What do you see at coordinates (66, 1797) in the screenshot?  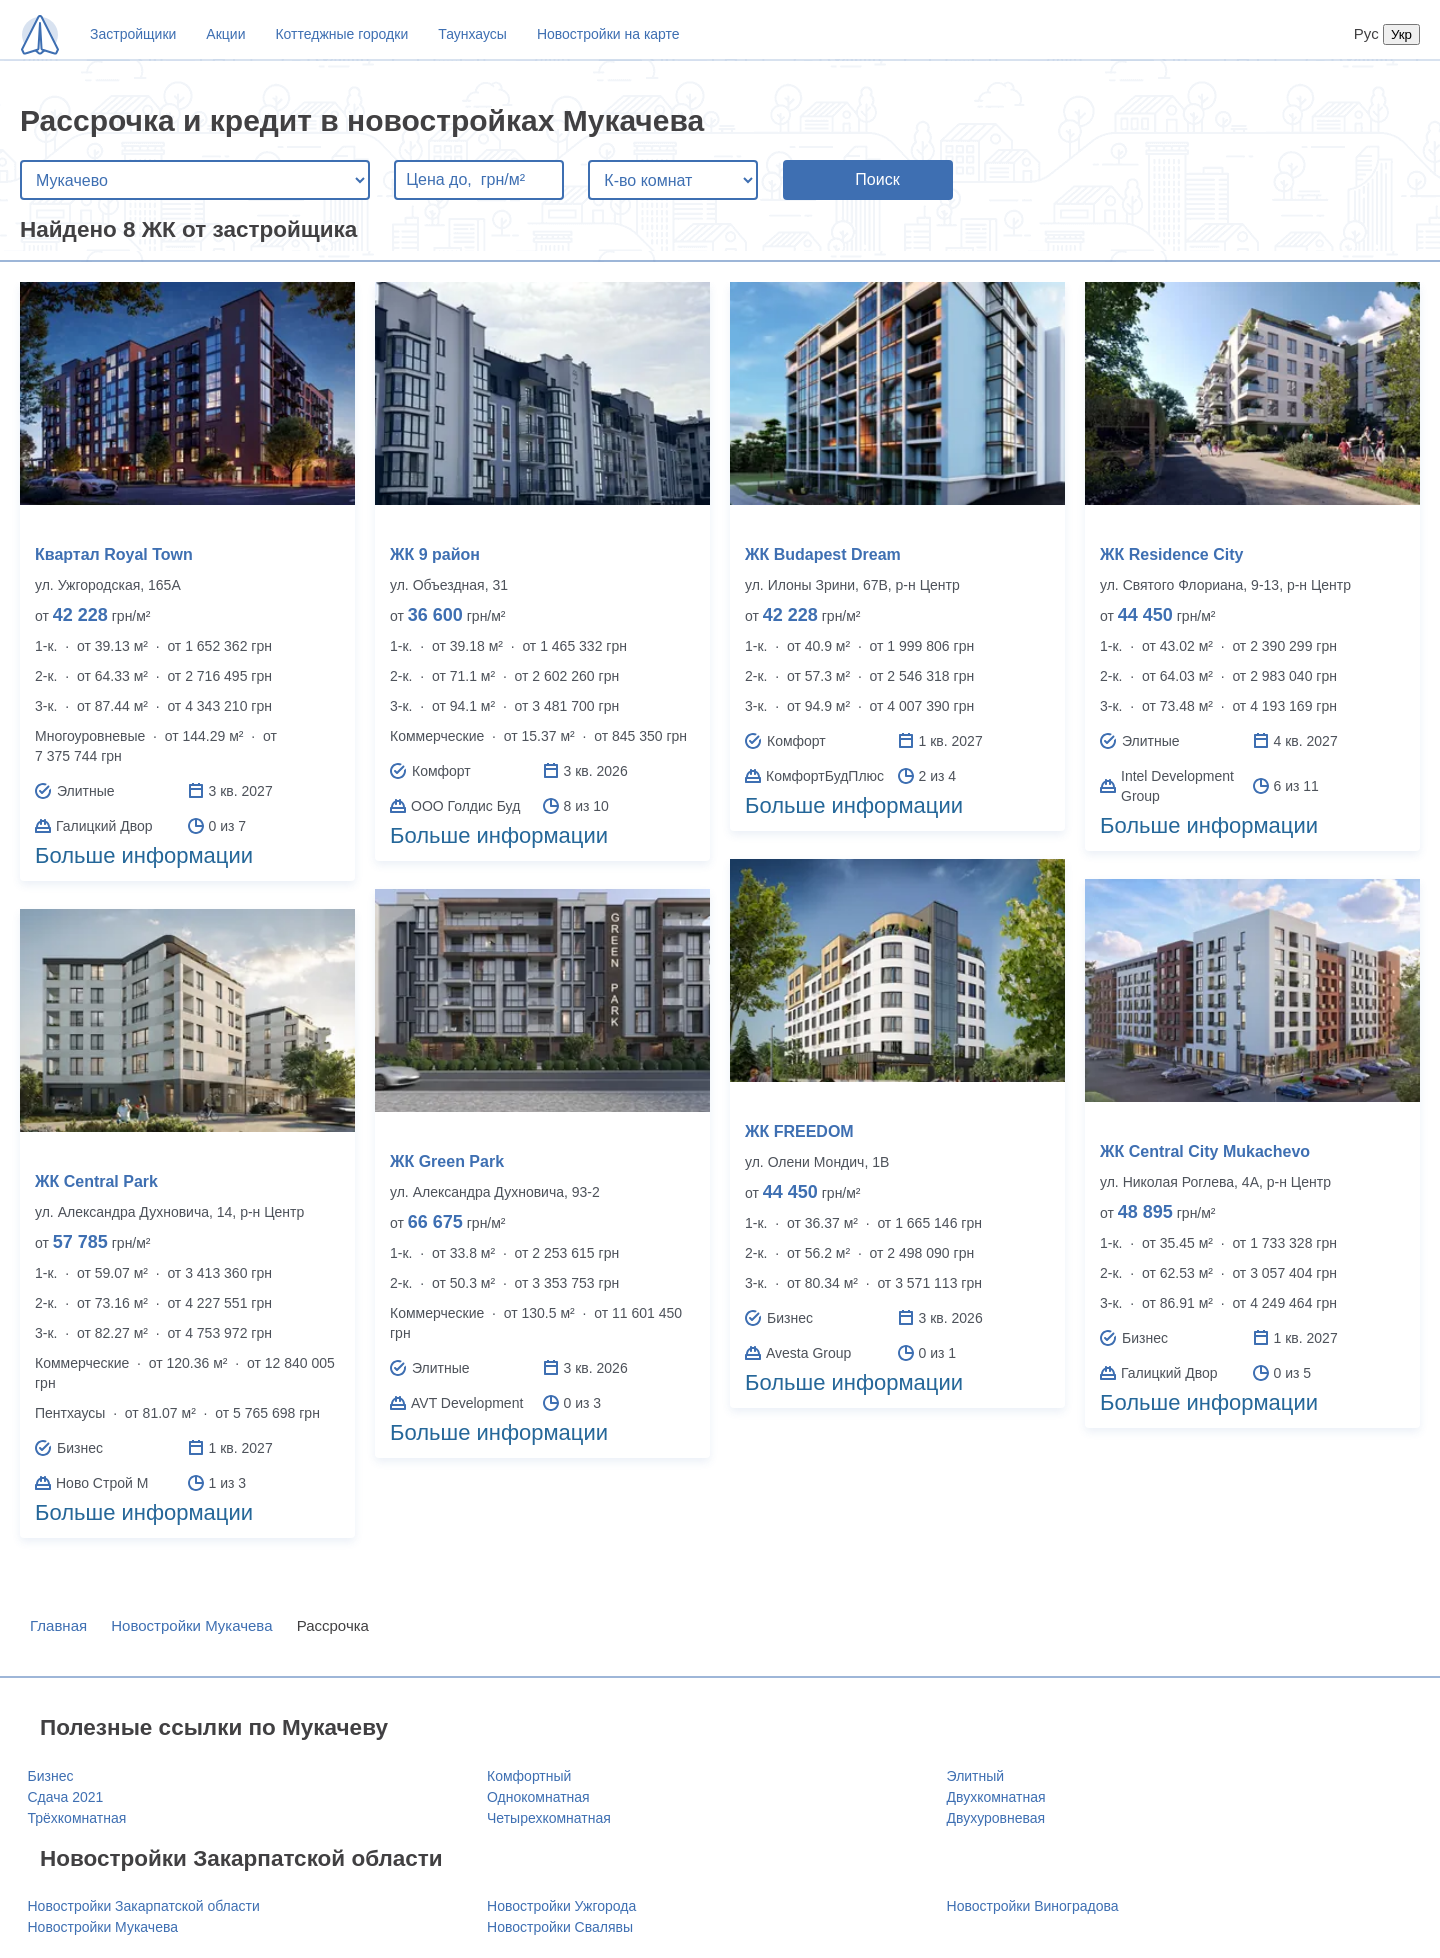 I see `Сдача 2021` at bounding box center [66, 1797].